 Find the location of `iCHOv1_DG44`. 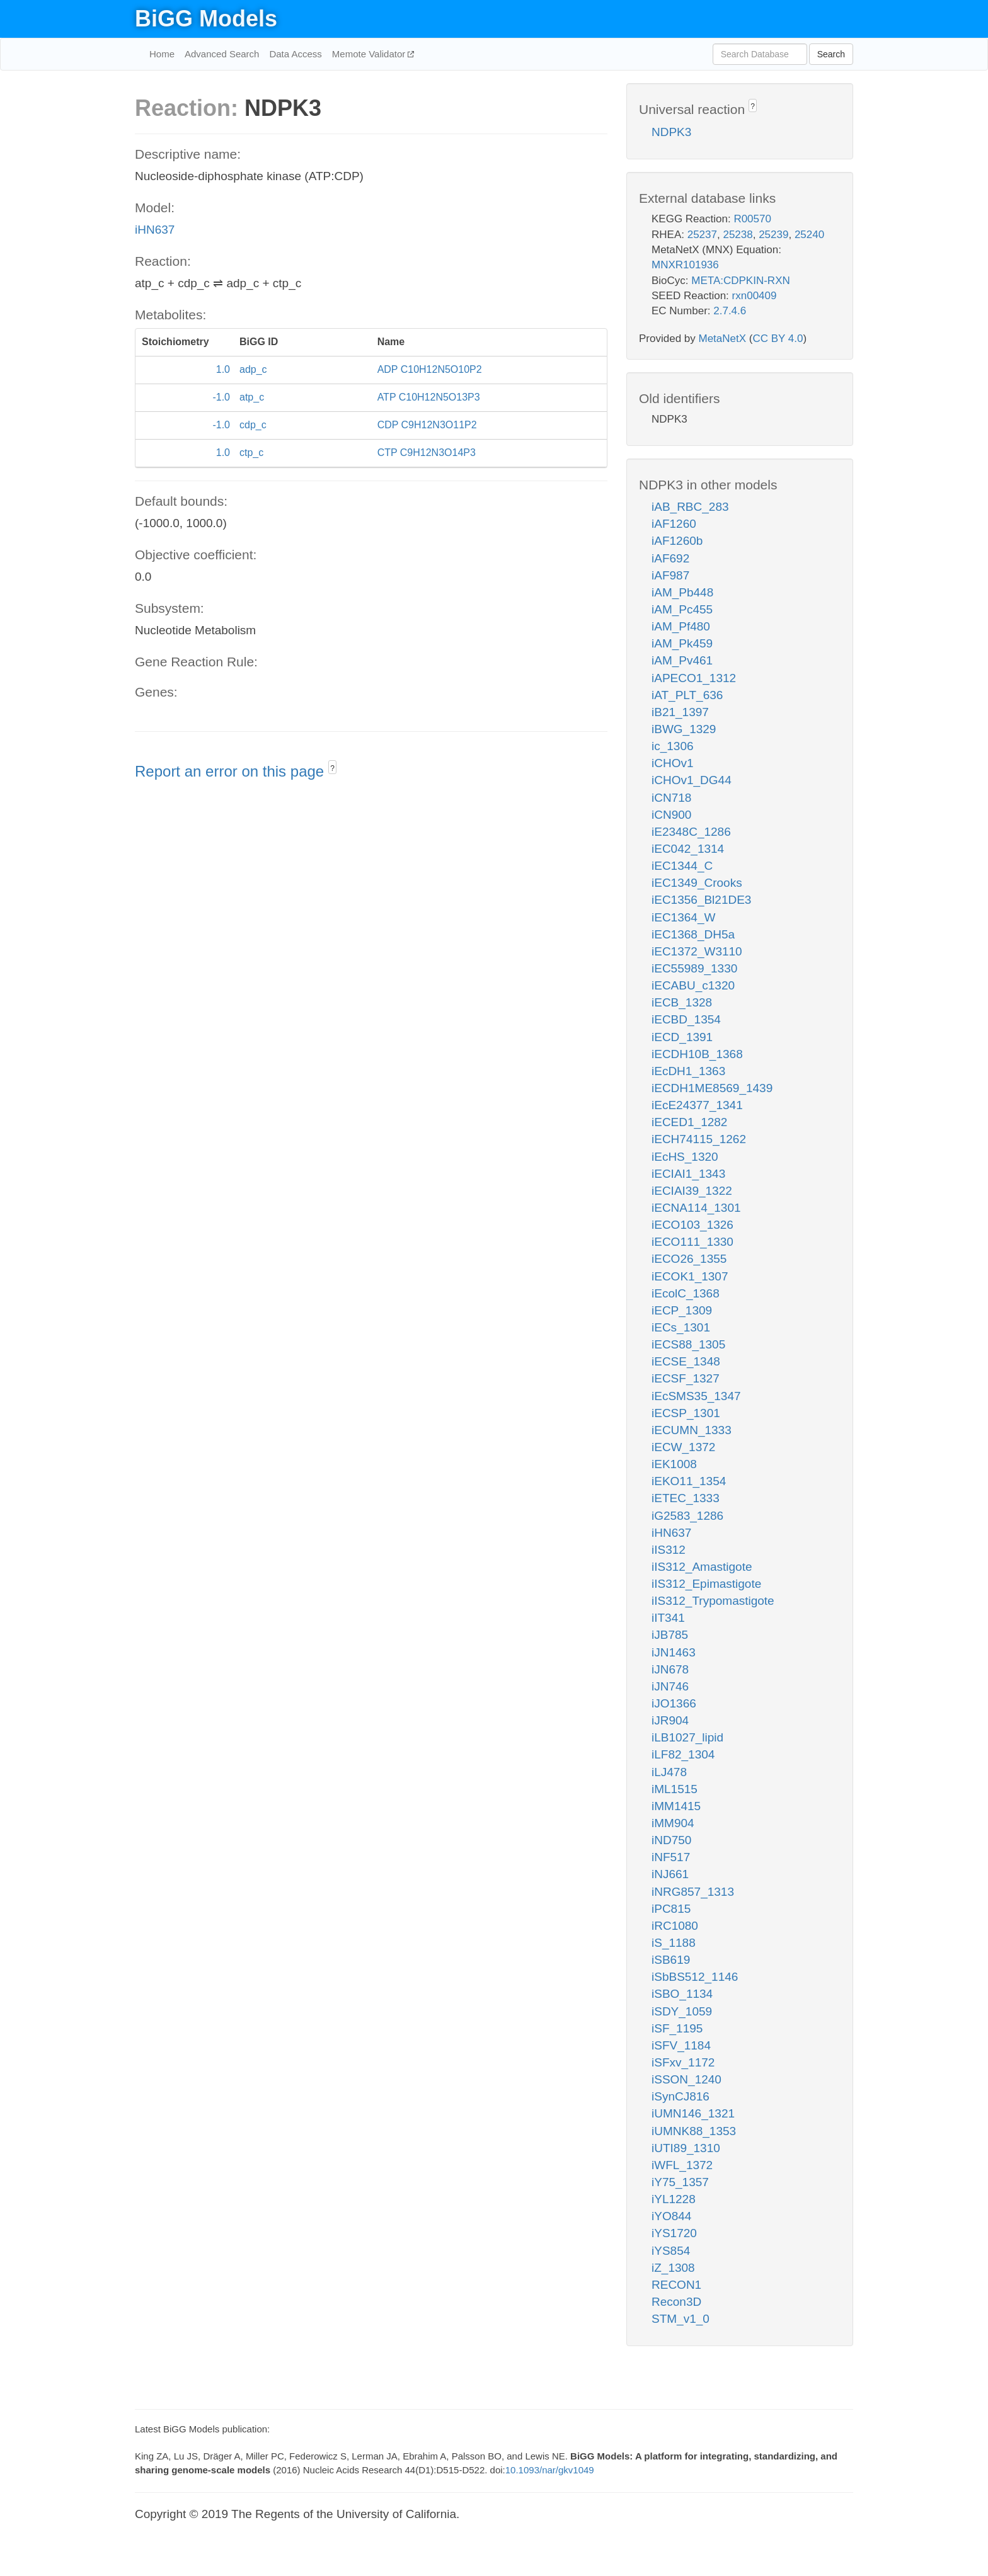

iCHOv1_DG44 is located at coordinates (692, 780).